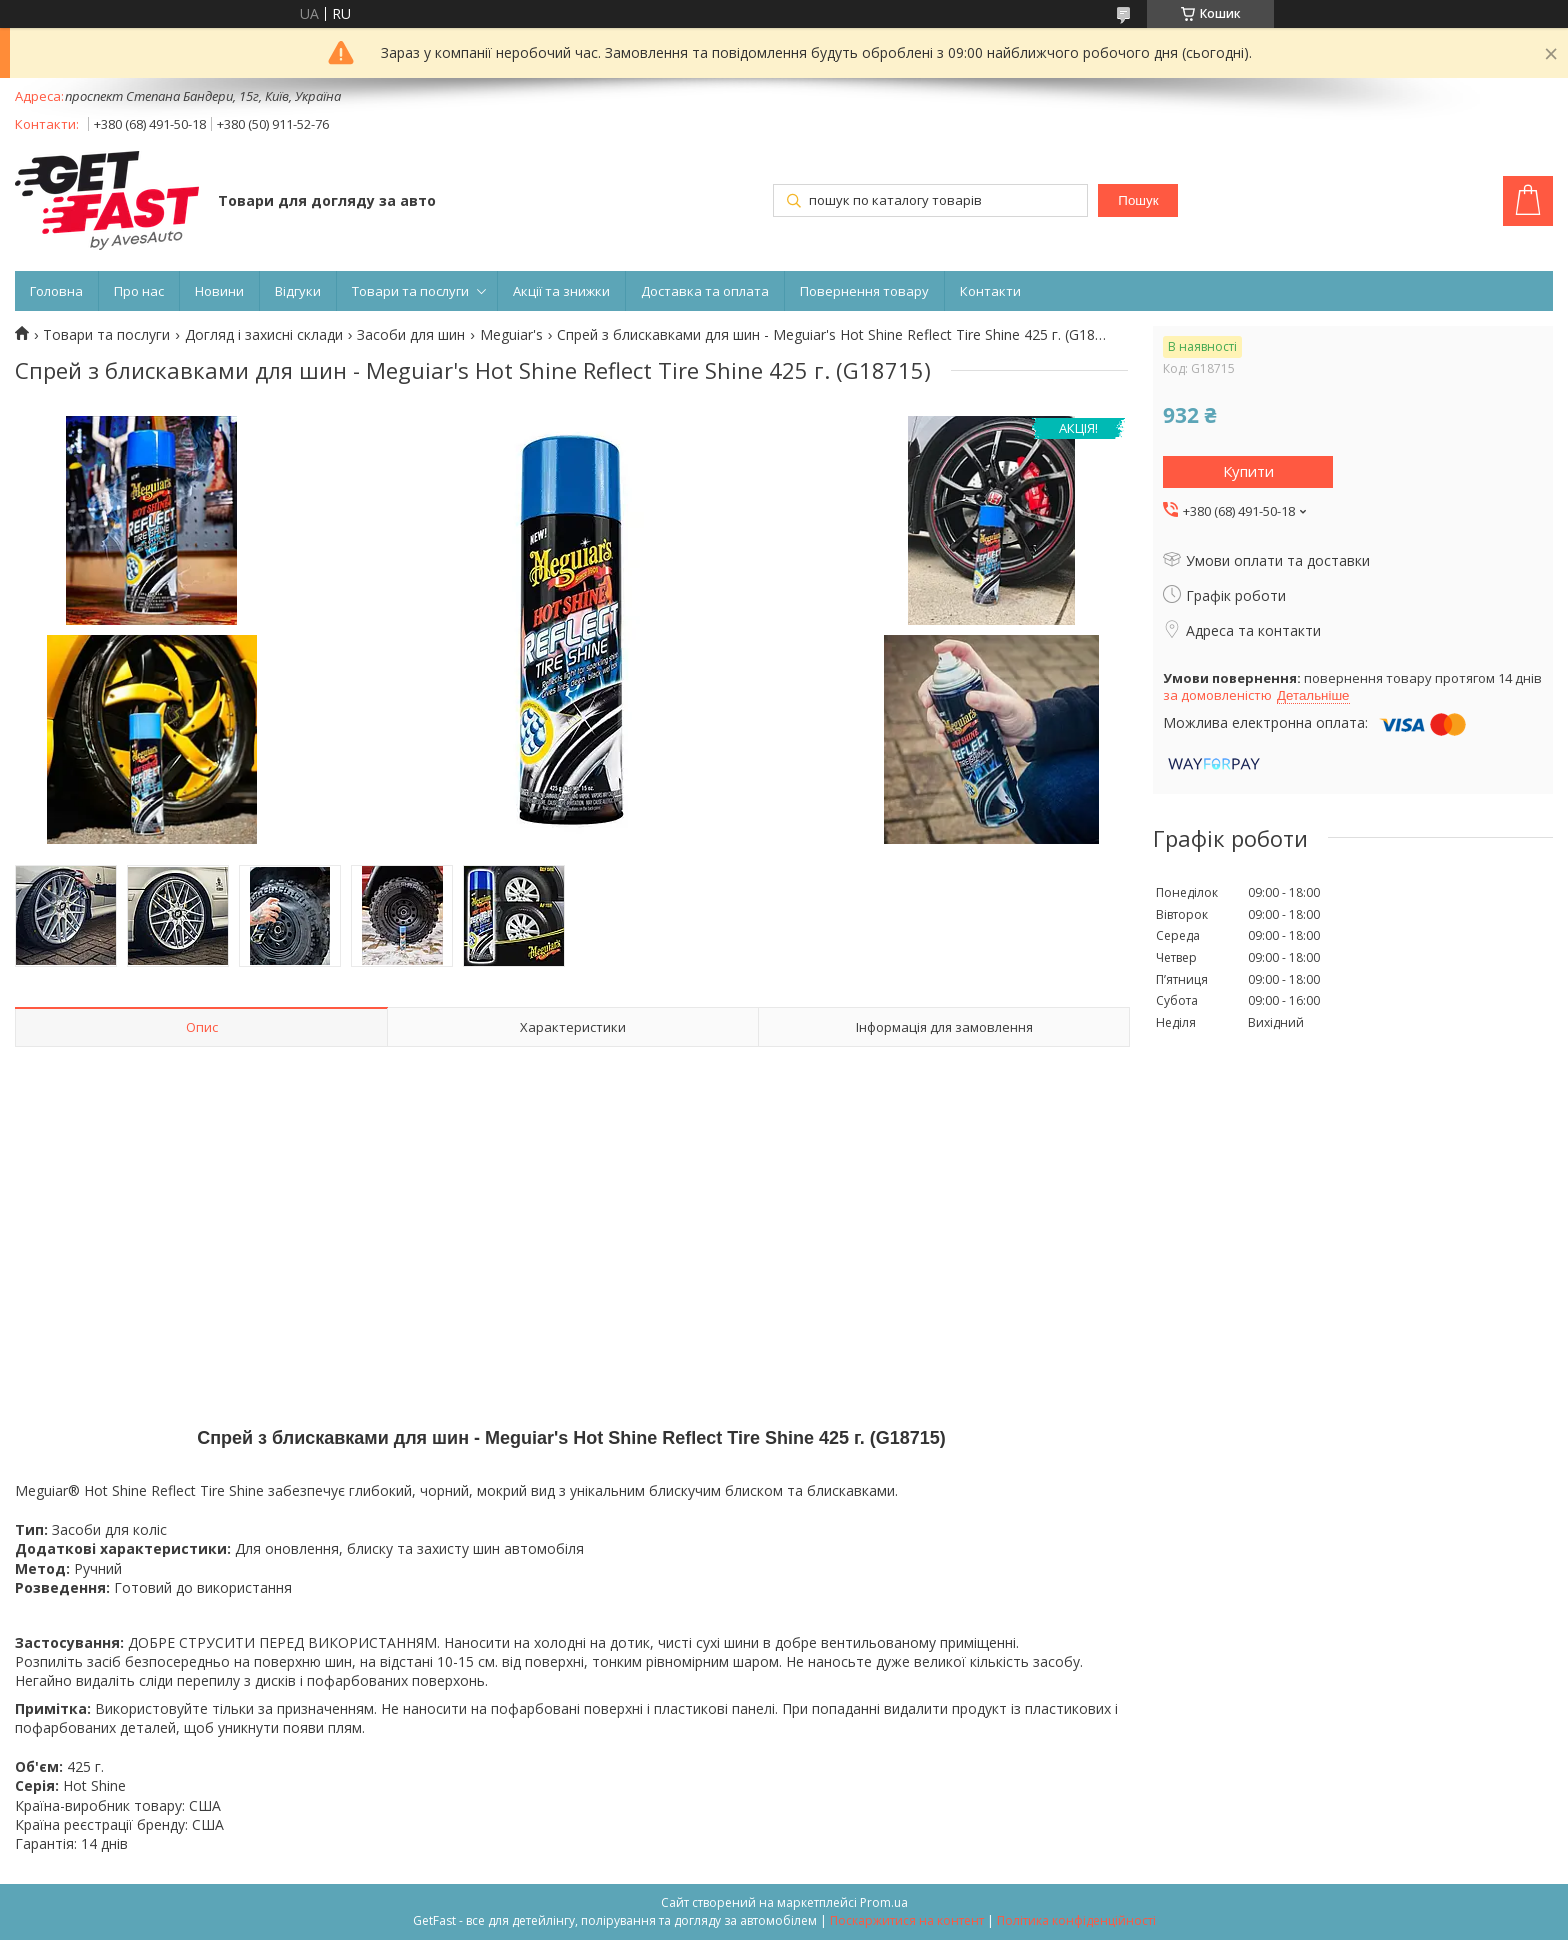  Describe the element at coordinates (990, 291) in the screenshot. I see `Контакти` at that location.